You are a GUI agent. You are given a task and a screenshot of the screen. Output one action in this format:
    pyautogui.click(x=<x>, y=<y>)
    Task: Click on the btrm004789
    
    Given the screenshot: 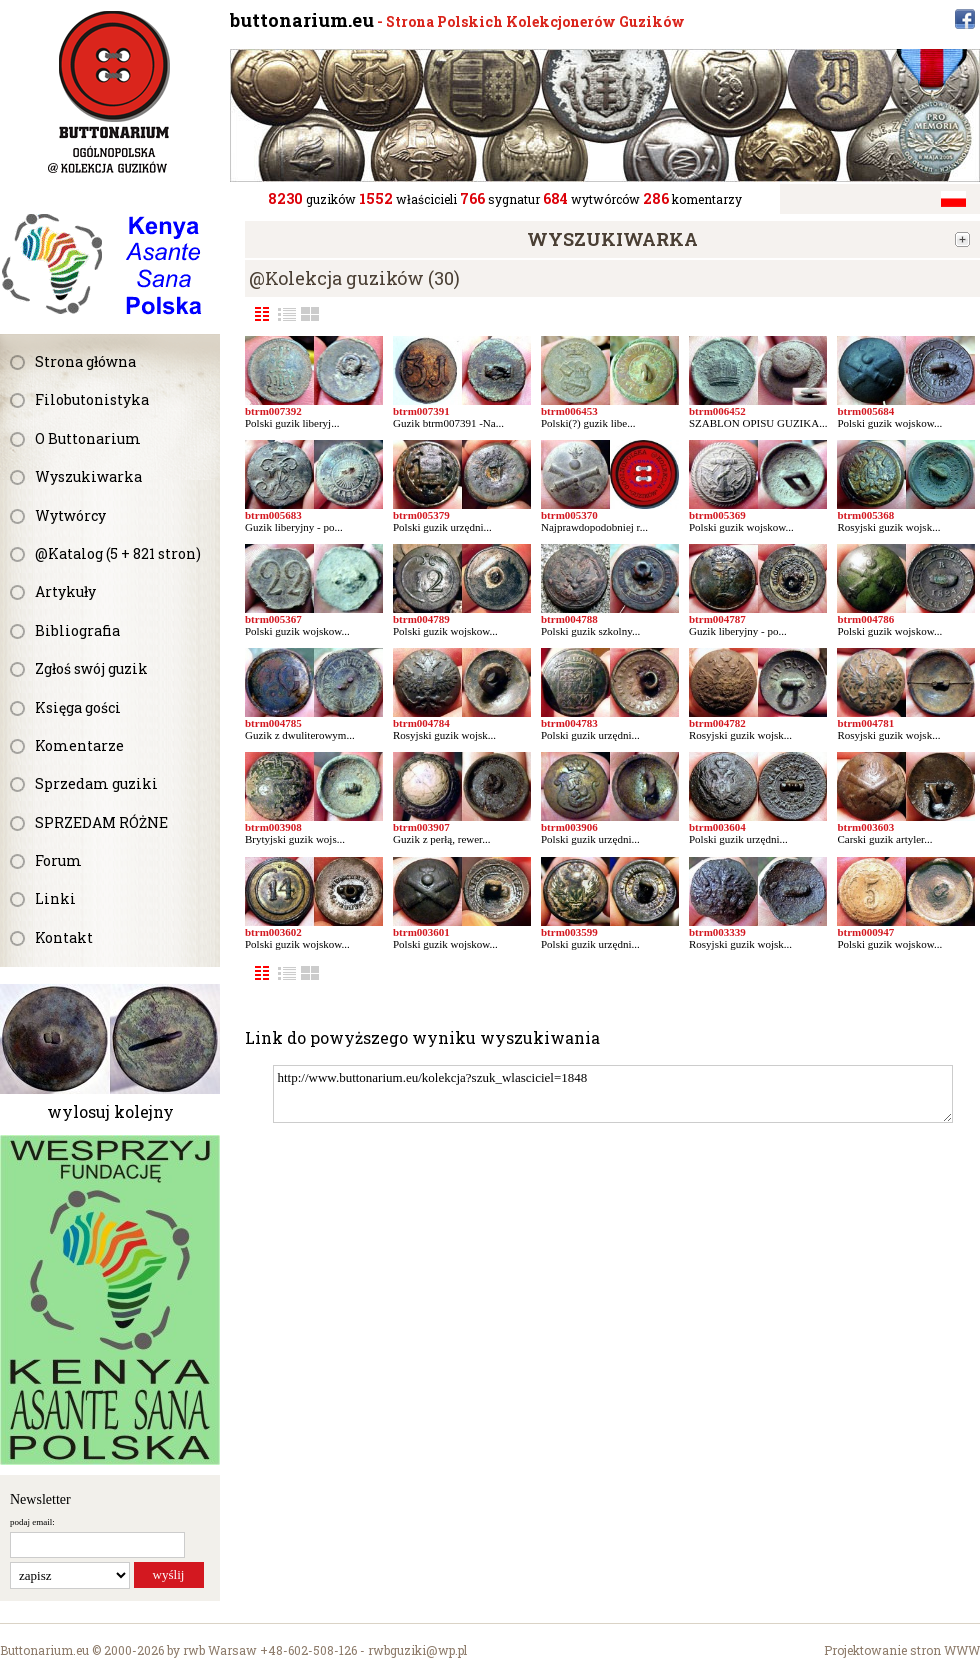 What is the action you would take?
    pyautogui.click(x=421, y=619)
    